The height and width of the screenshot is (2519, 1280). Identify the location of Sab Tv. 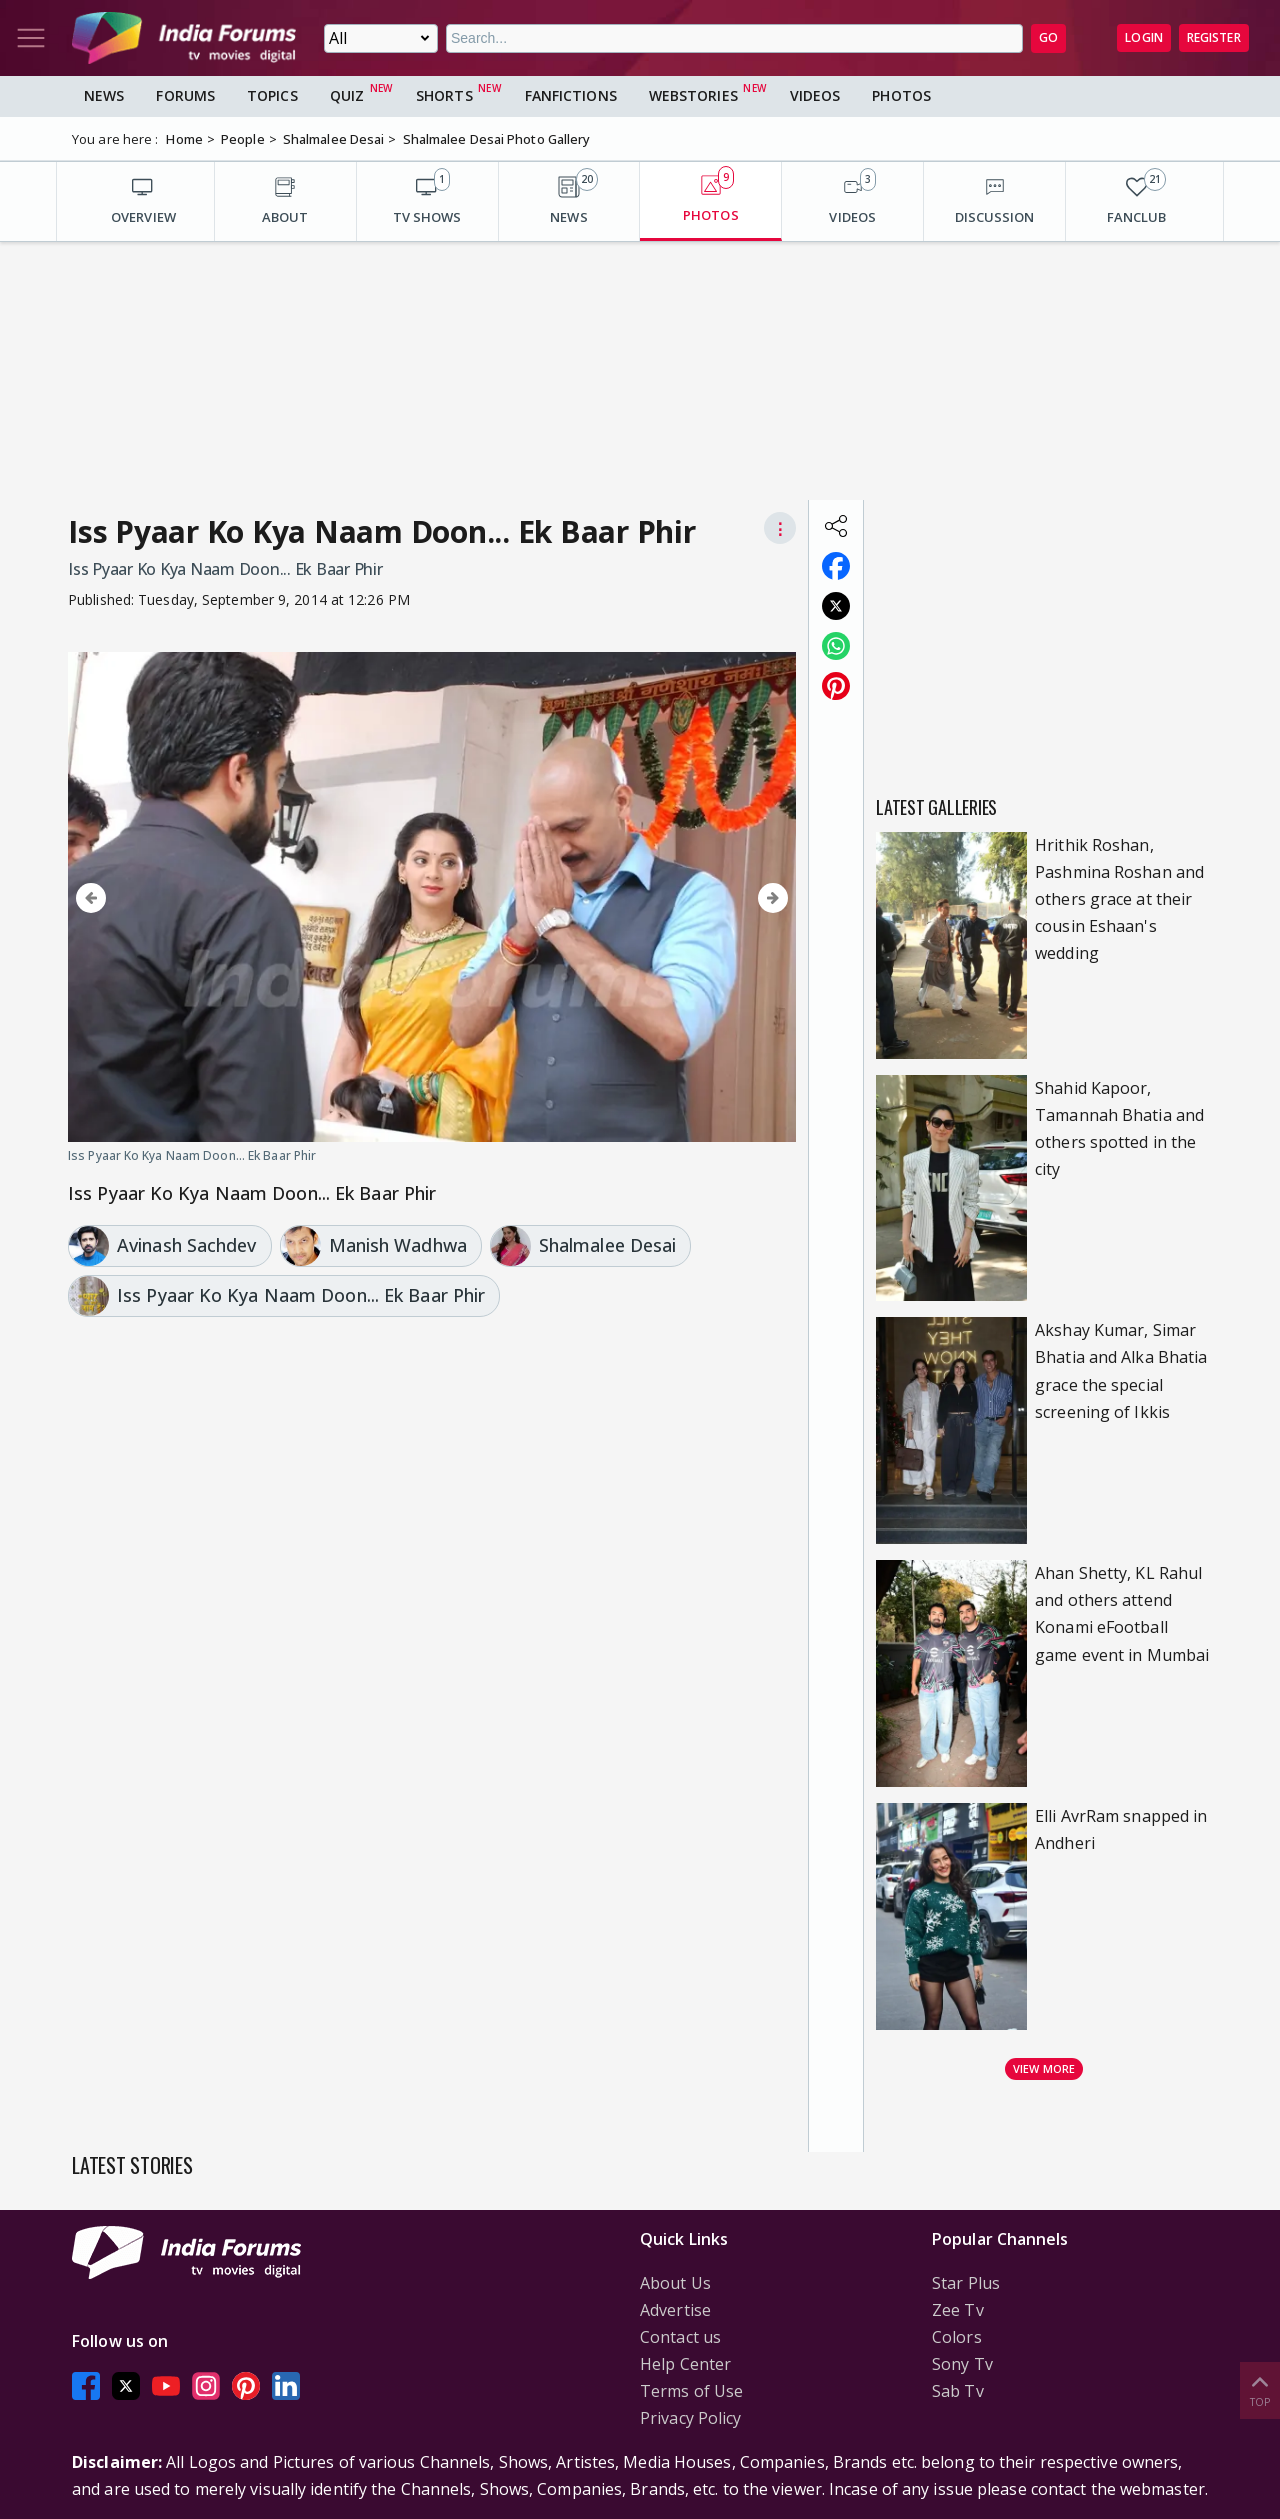
(958, 2391).